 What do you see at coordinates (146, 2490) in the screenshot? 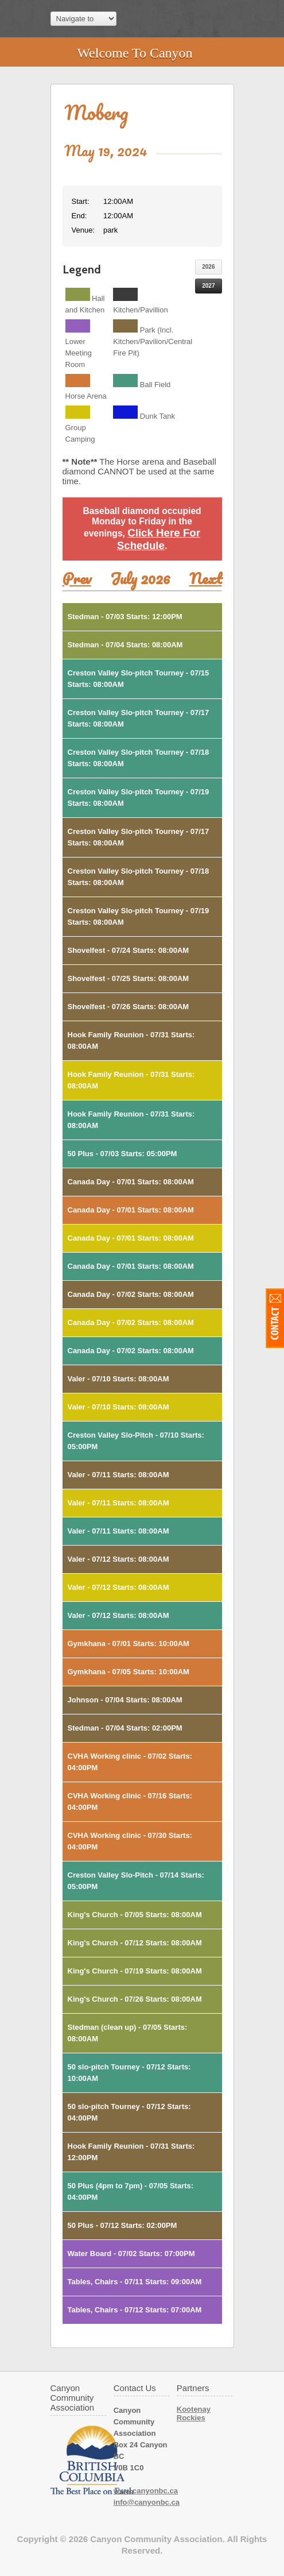
I see `www.canyonbc.ca` at bounding box center [146, 2490].